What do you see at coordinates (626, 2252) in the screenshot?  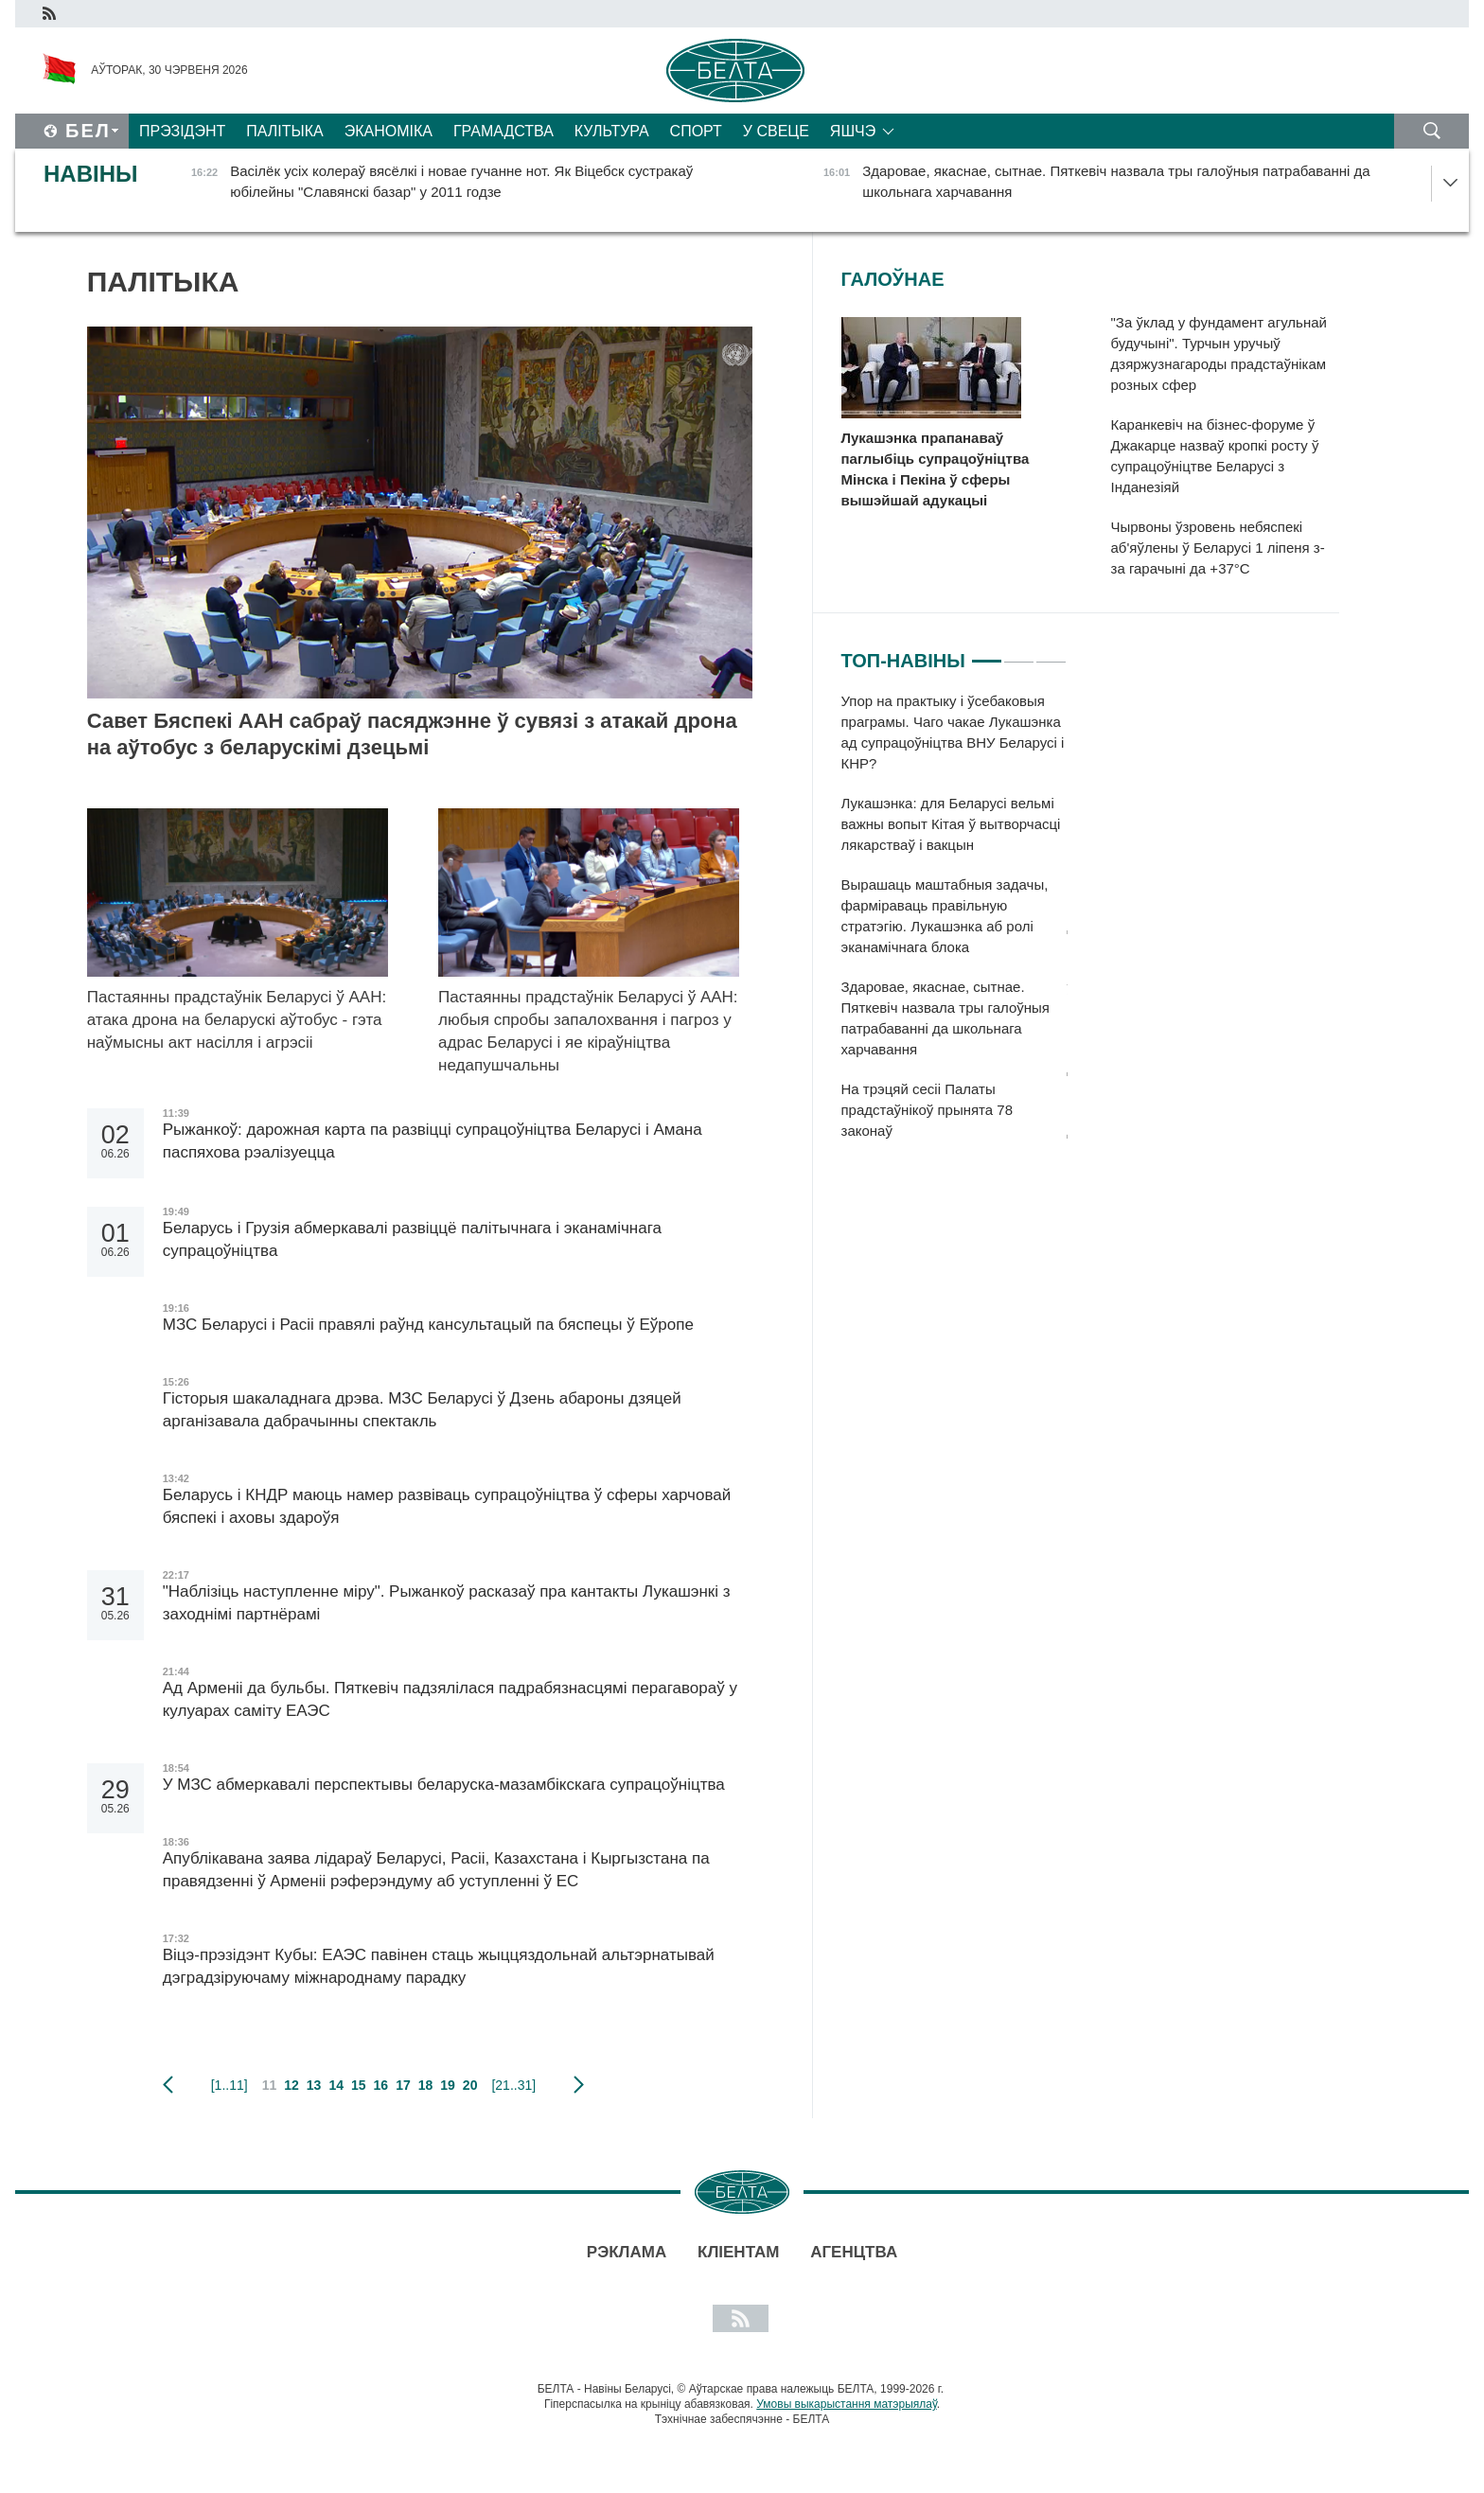 I see `Рэклама` at bounding box center [626, 2252].